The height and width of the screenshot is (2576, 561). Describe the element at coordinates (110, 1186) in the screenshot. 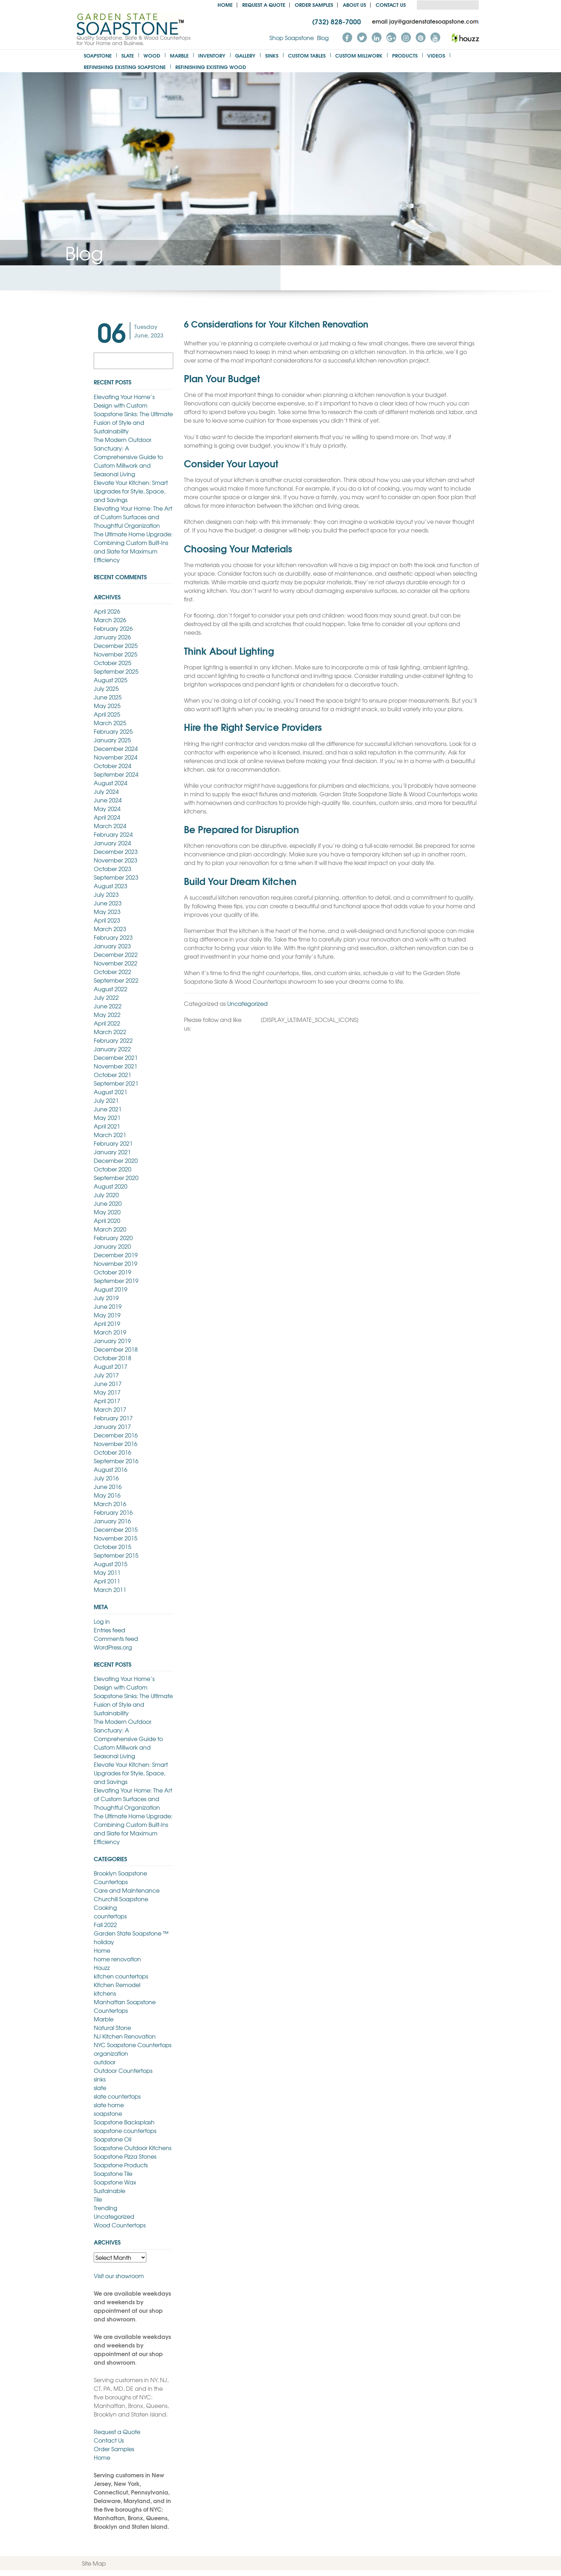

I see `August 2020` at that location.